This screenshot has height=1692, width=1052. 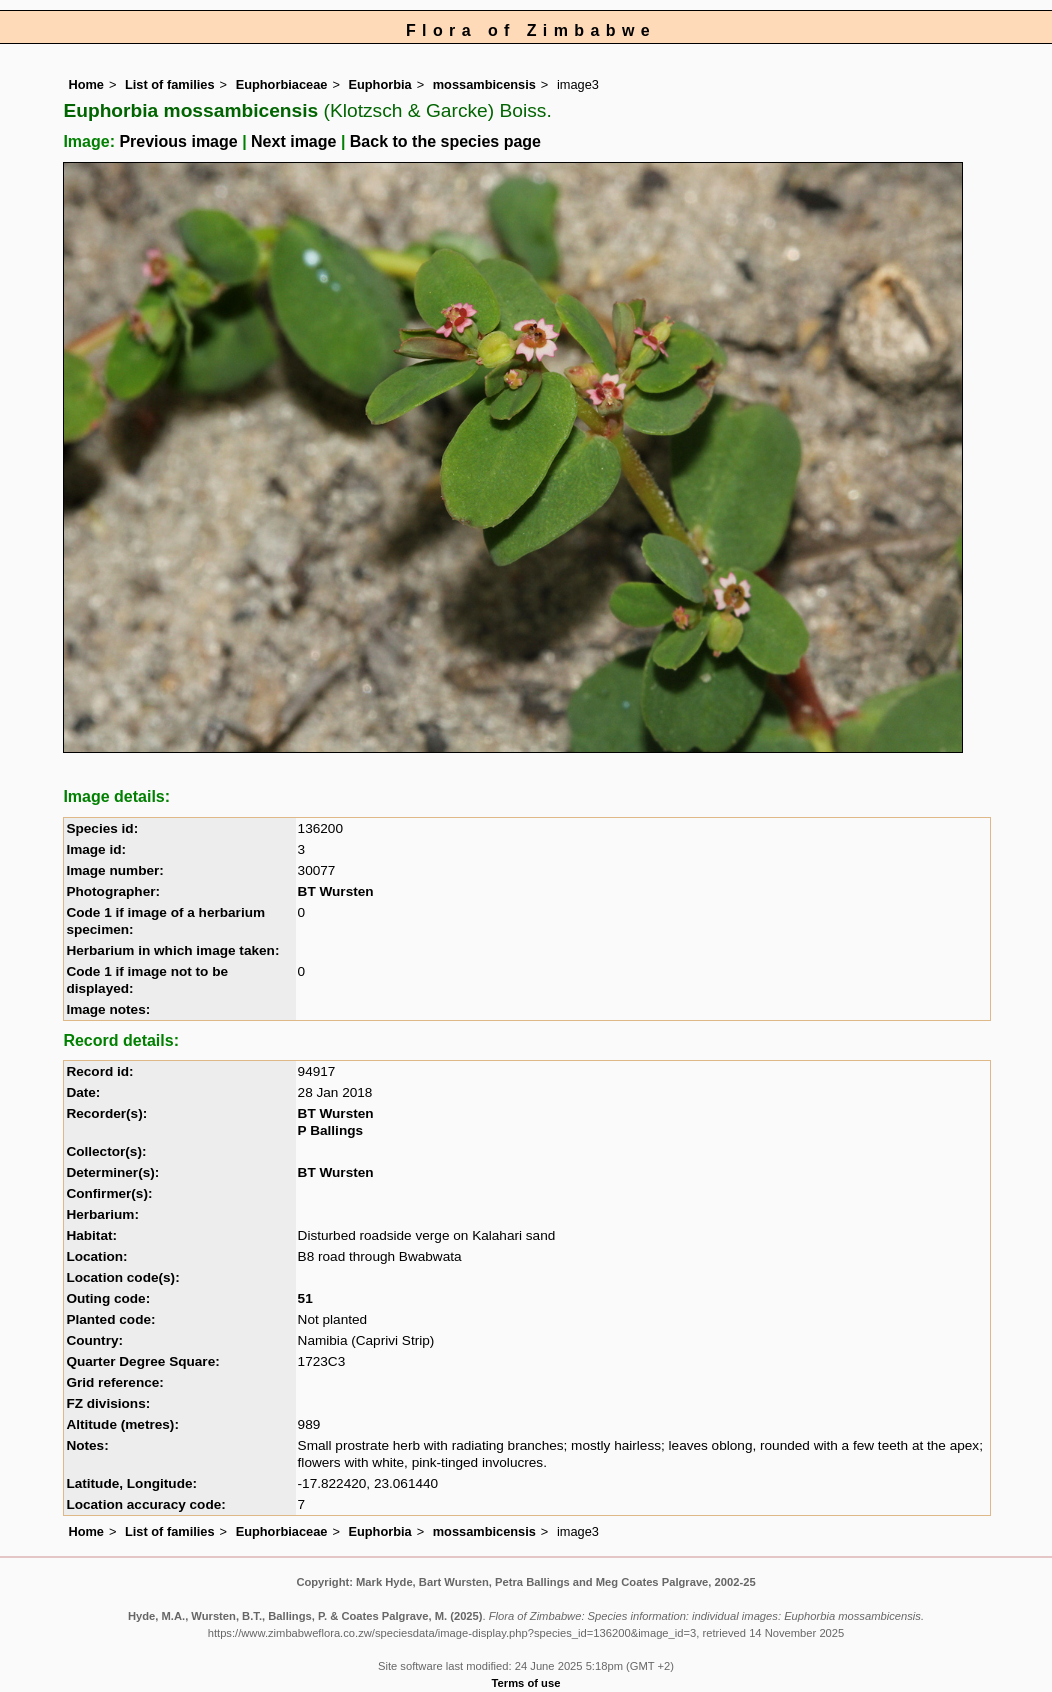 I want to click on List of families, so click(x=170, y=84).